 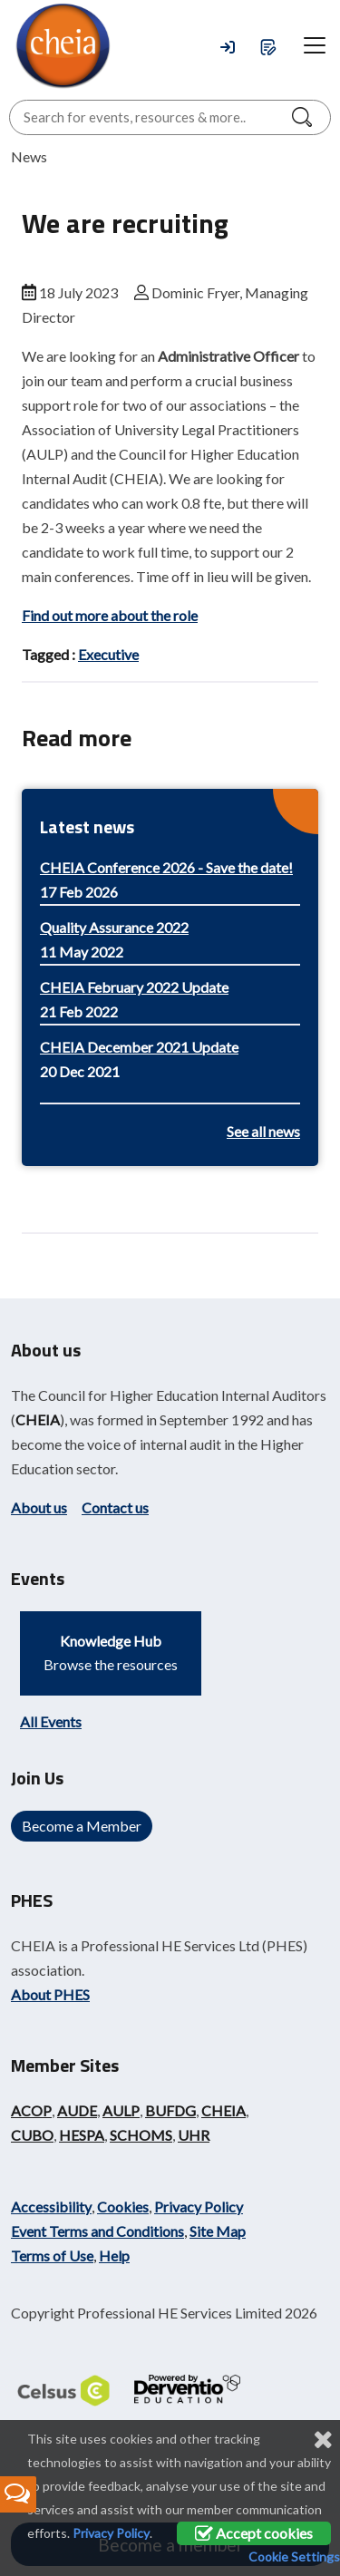 What do you see at coordinates (32, 2134) in the screenshot?
I see `CUBO` at bounding box center [32, 2134].